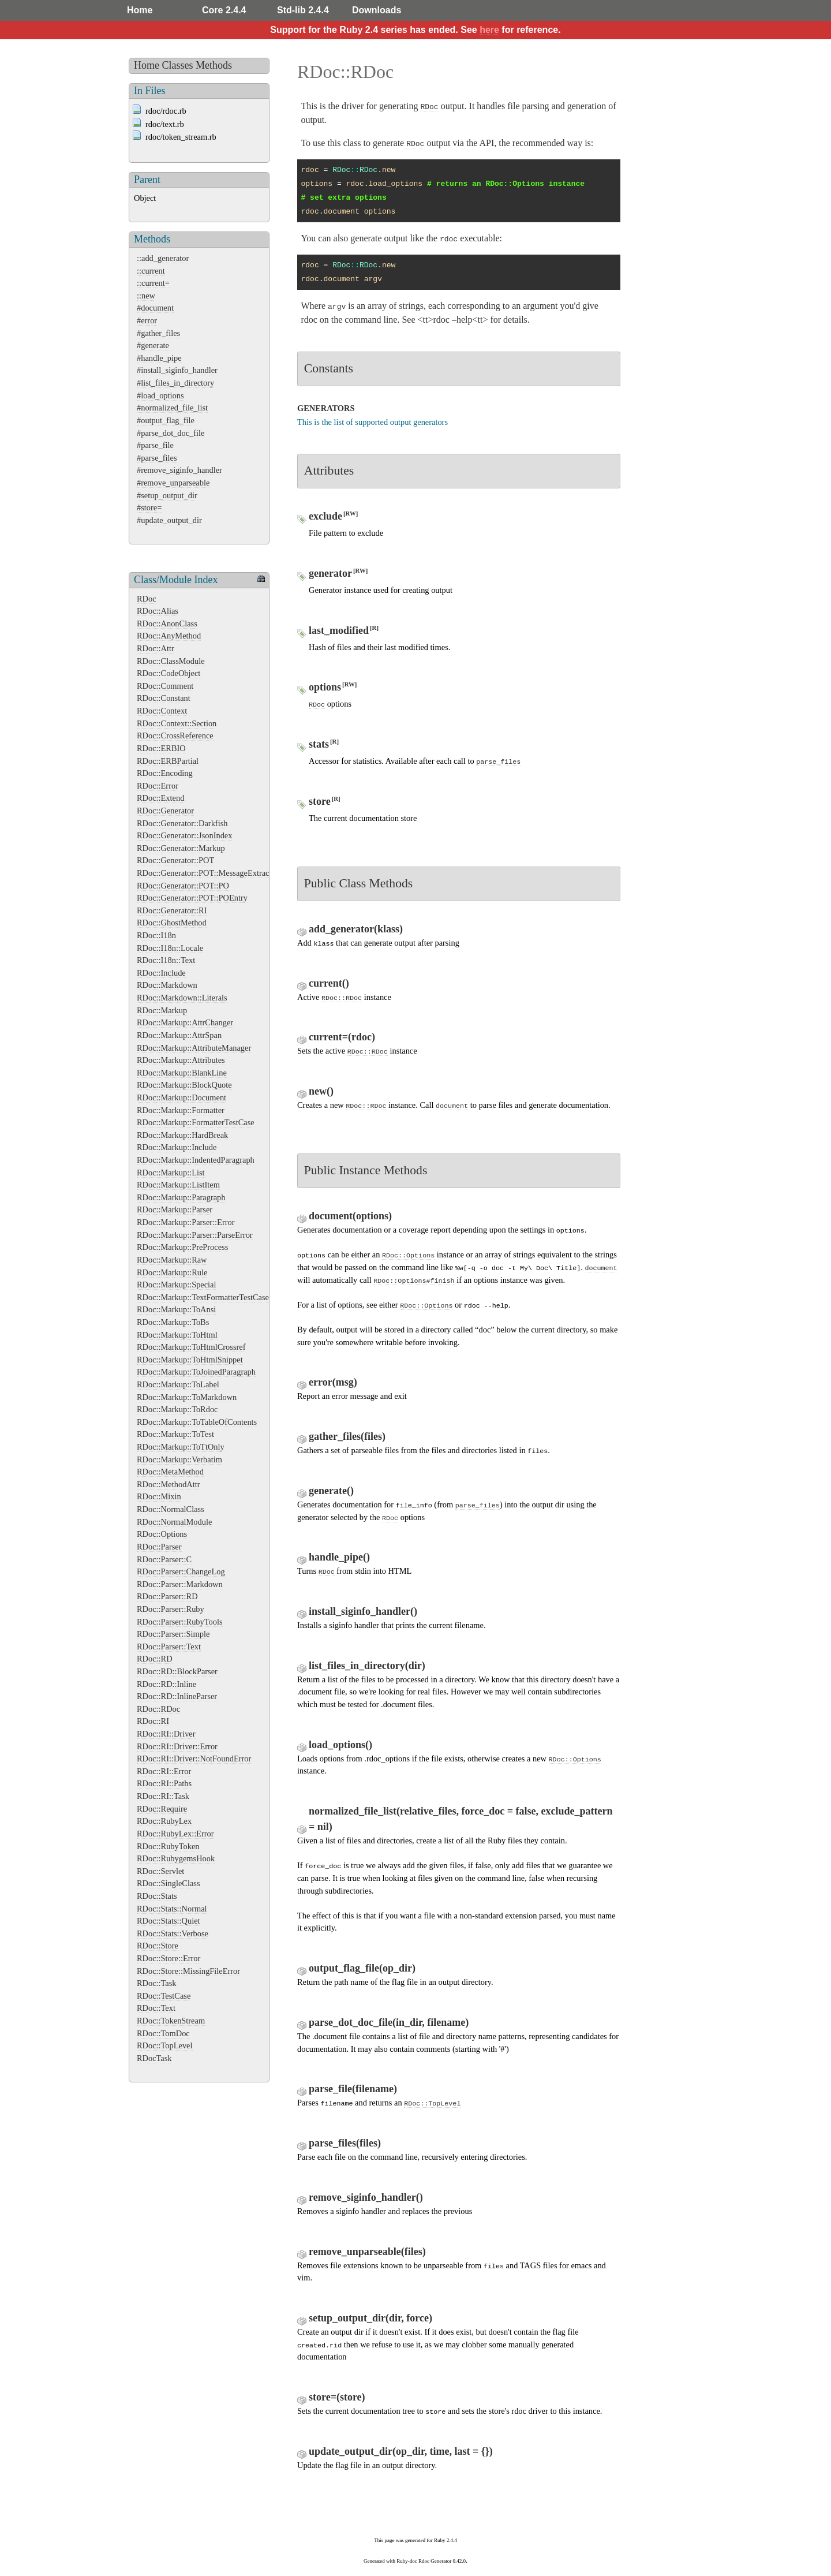 This screenshot has height=2576, width=831. I want to click on RDoc::RubyLex::Error, so click(175, 1833).